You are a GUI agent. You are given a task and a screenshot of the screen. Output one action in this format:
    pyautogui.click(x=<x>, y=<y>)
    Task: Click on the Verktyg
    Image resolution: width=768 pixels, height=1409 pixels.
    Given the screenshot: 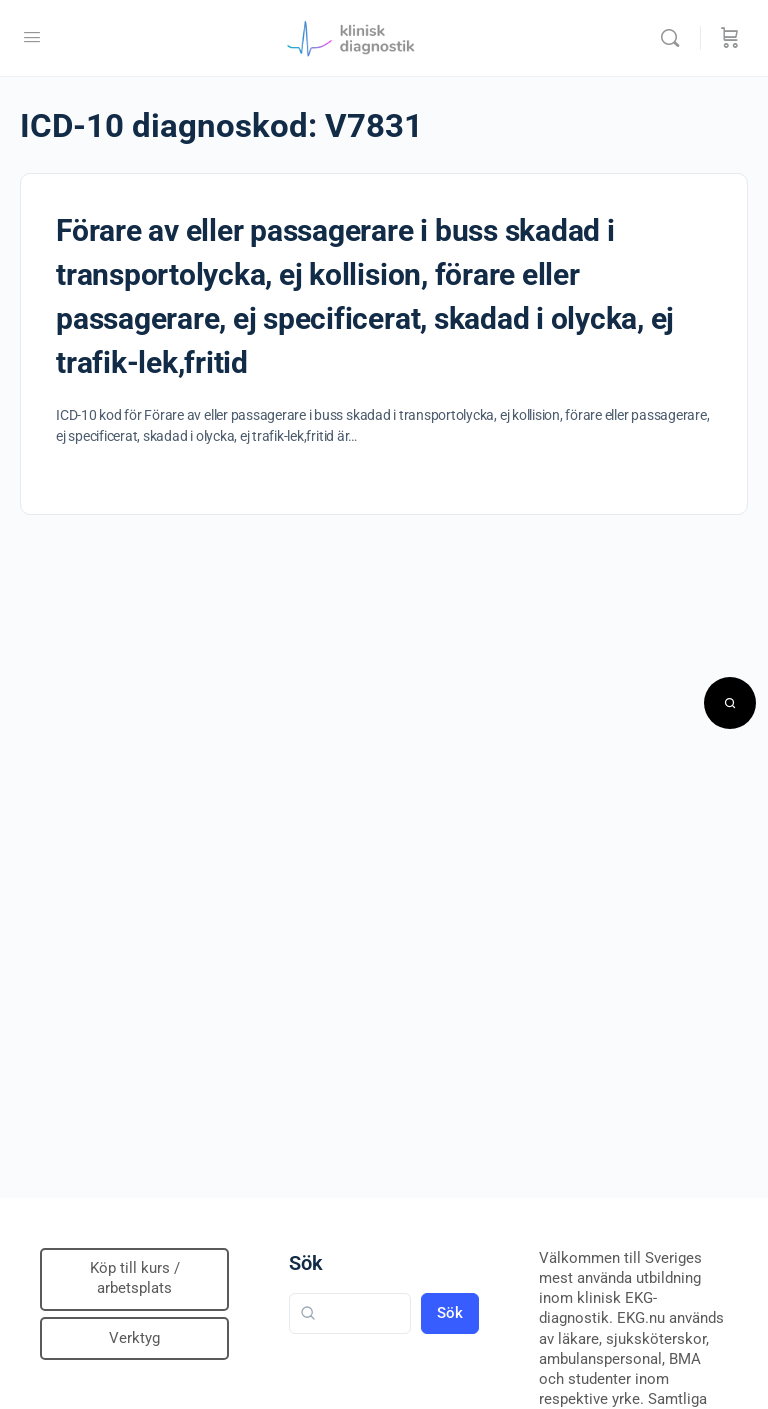 What is the action you would take?
    pyautogui.click(x=134, y=1338)
    